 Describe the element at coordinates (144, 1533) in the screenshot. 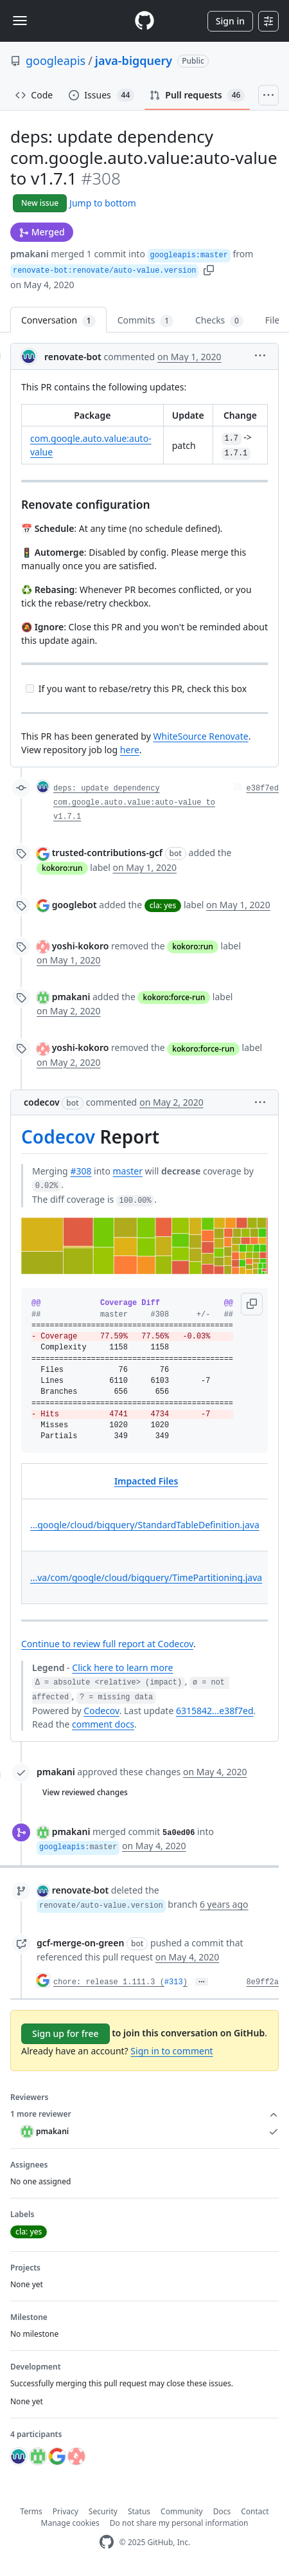

I see `[table]` at that location.